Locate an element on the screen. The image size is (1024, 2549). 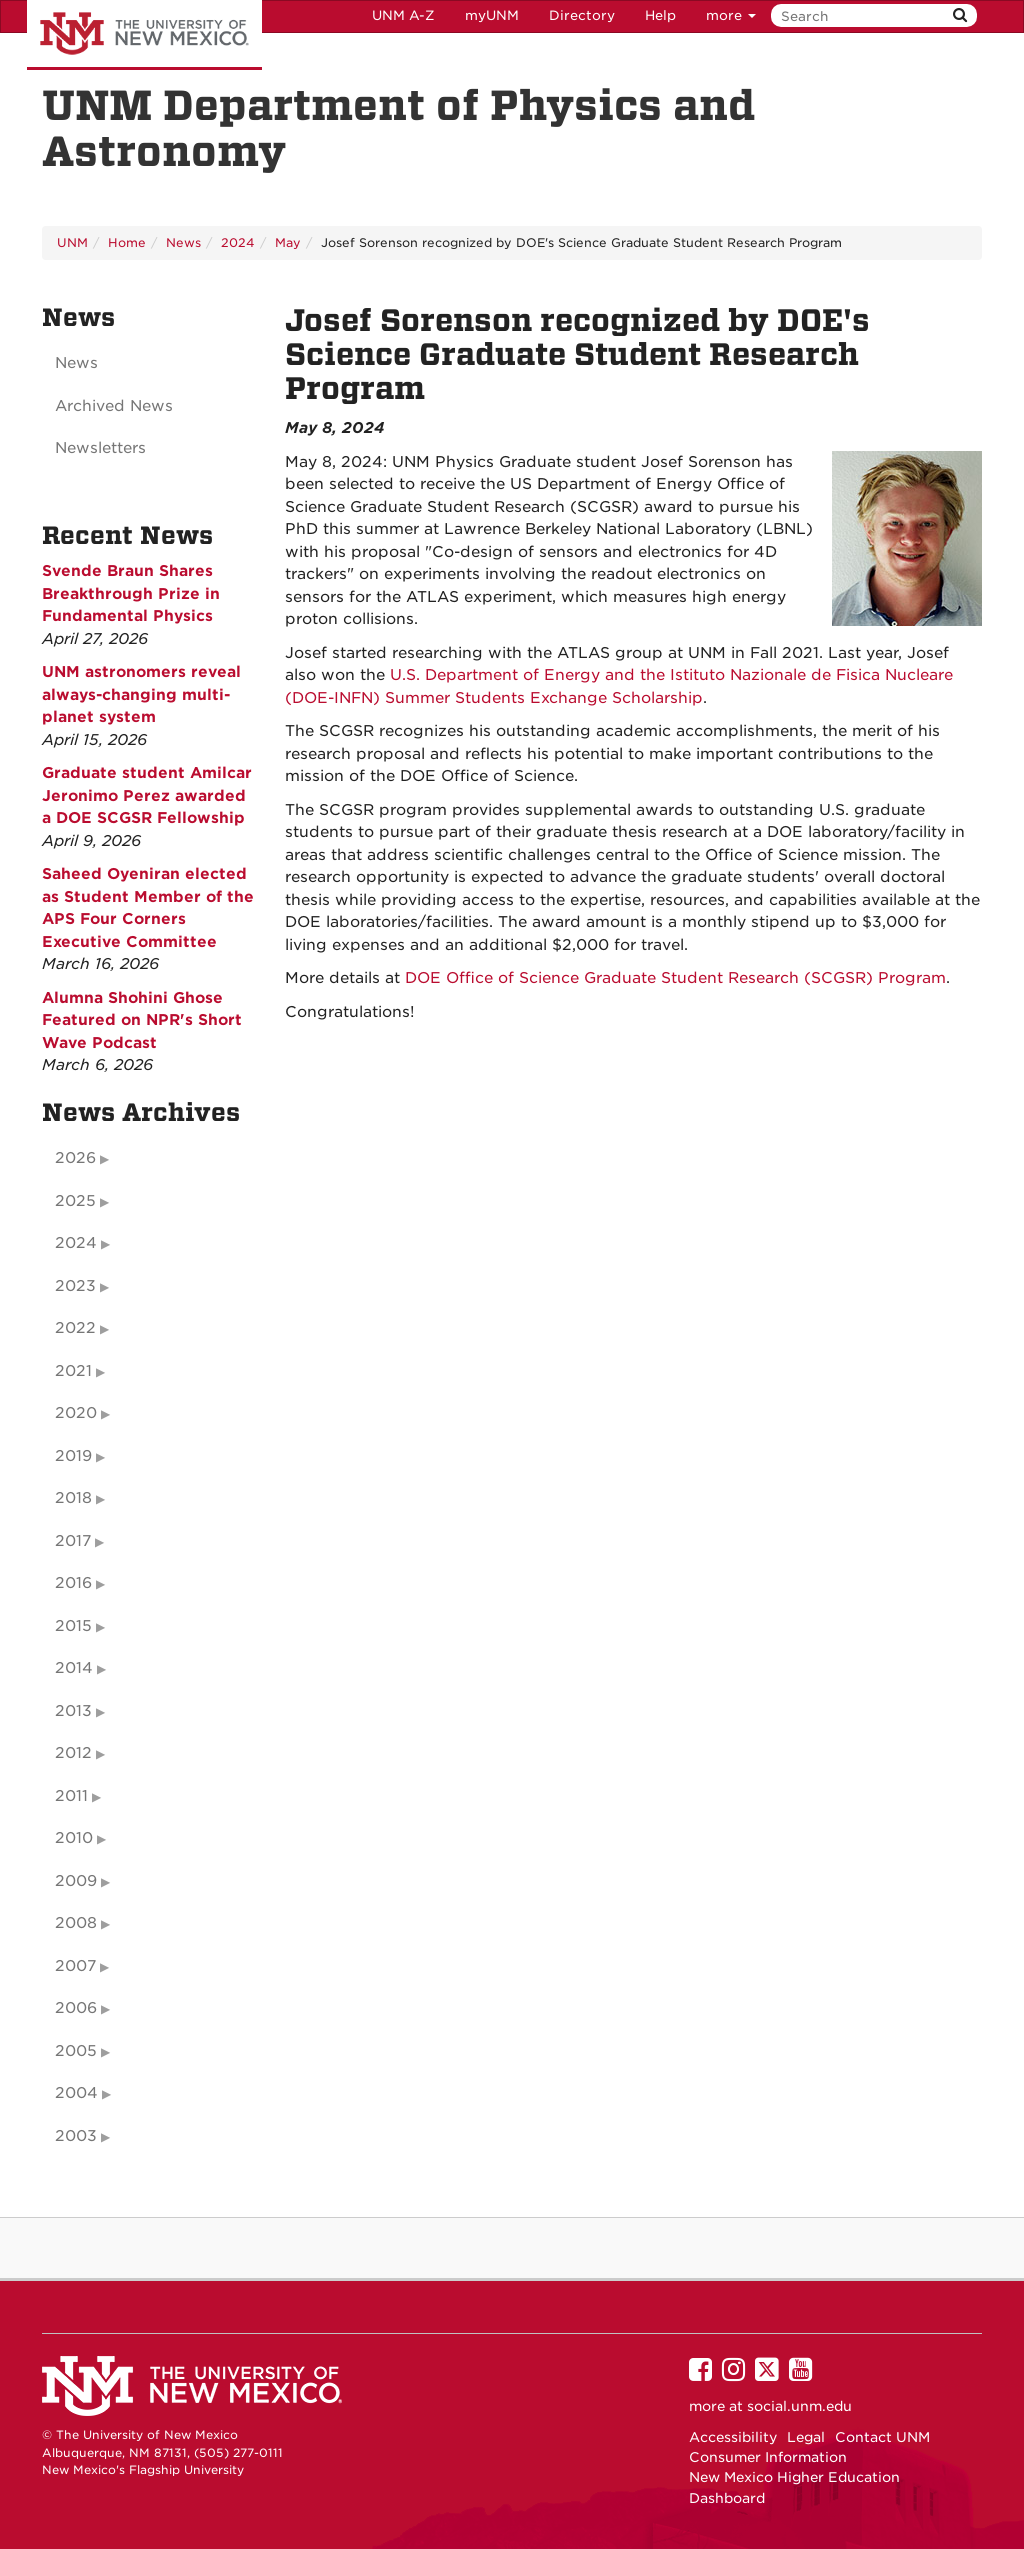
social.unm.edu is located at coordinates (799, 2406).